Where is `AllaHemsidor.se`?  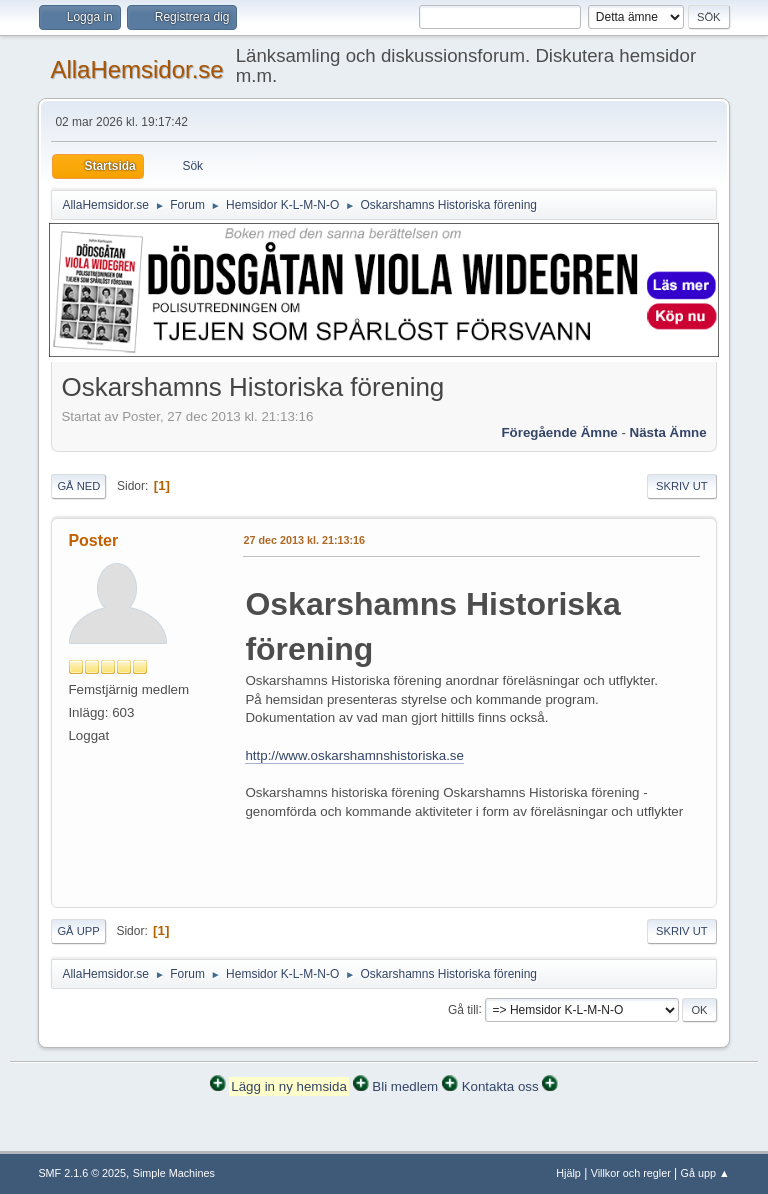 AllaHemsidor.se is located at coordinates (136, 69).